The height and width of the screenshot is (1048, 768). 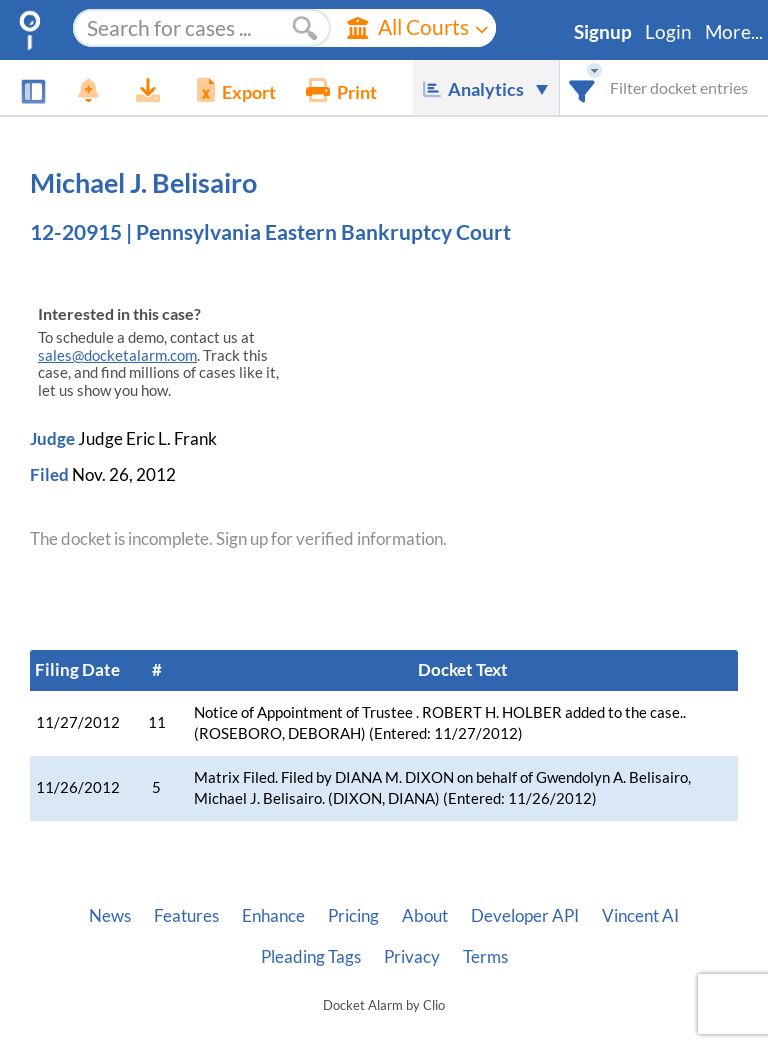 I want to click on Enhance, so click(x=273, y=916).